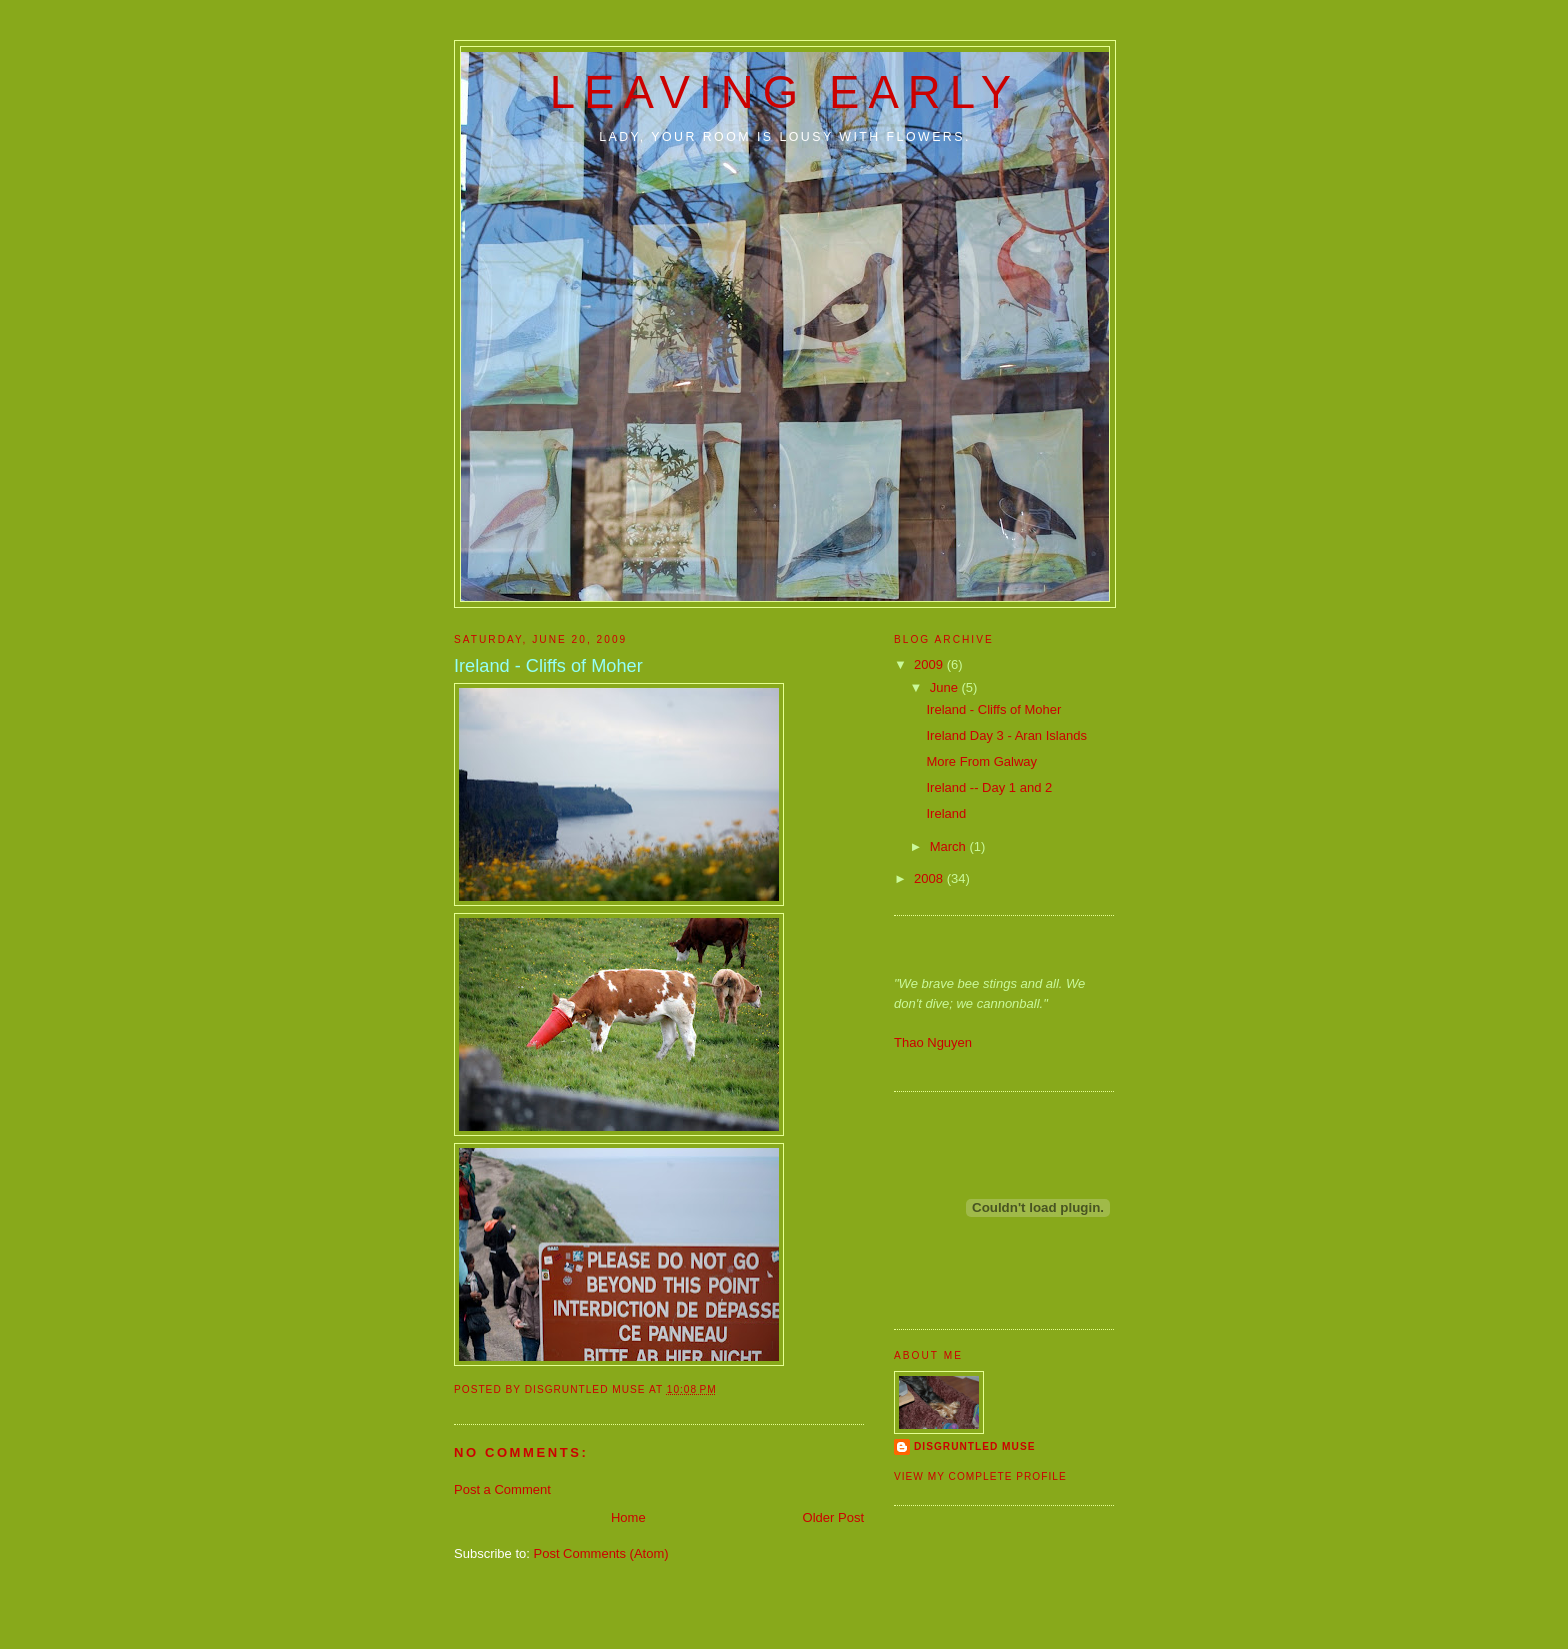 The height and width of the screenshot is (1649, 1568). What do you see at coordinates (1006, 735) in the screenshot?
I see `Ireland Day 3 - Aran Islands` at bounding box center [1006, 735].